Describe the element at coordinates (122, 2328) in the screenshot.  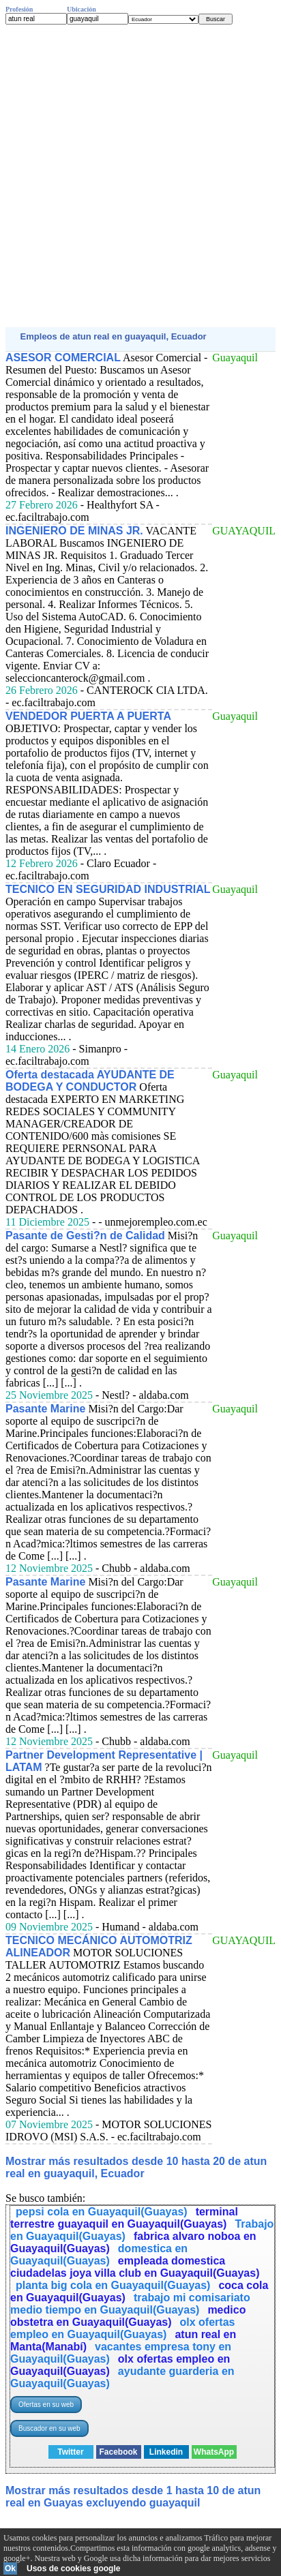
I see `olx ofertas empleo en Guayaquil(Guayas)` at that location.